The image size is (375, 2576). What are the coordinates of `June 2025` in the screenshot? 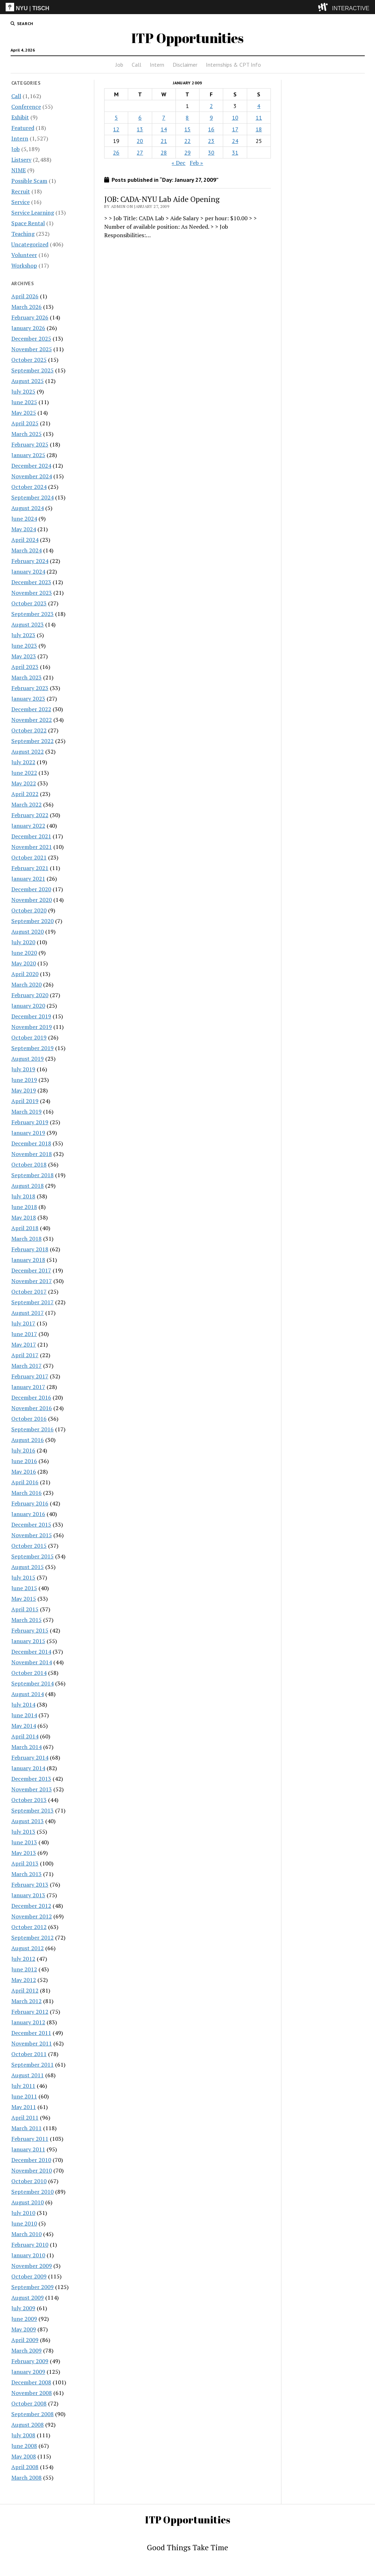 It's located at (24, 402).